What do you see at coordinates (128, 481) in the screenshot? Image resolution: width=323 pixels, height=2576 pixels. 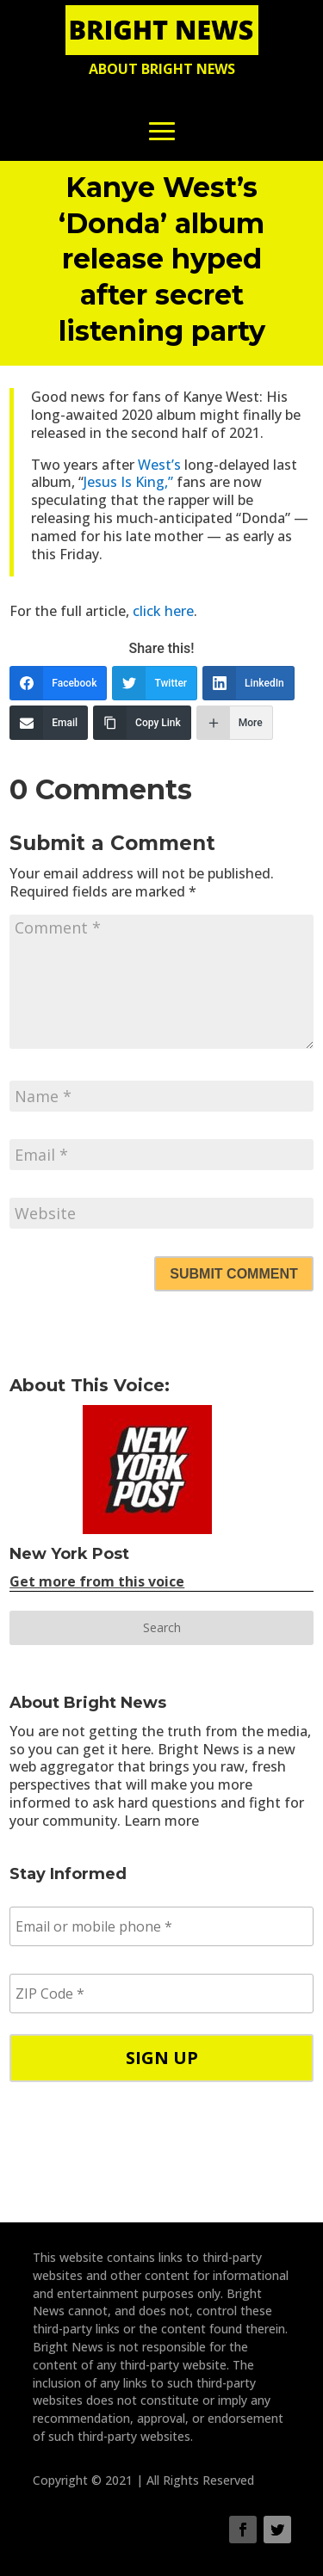 I see `Jesus Is King,”` at bounding box center [128, 481].